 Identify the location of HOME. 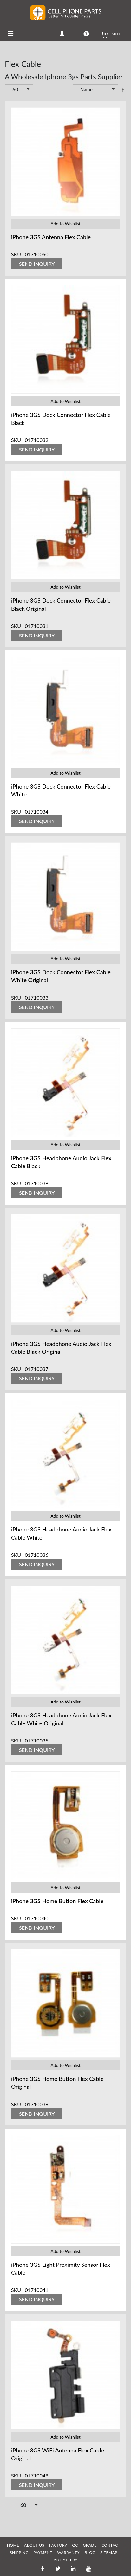
(13, 2545).